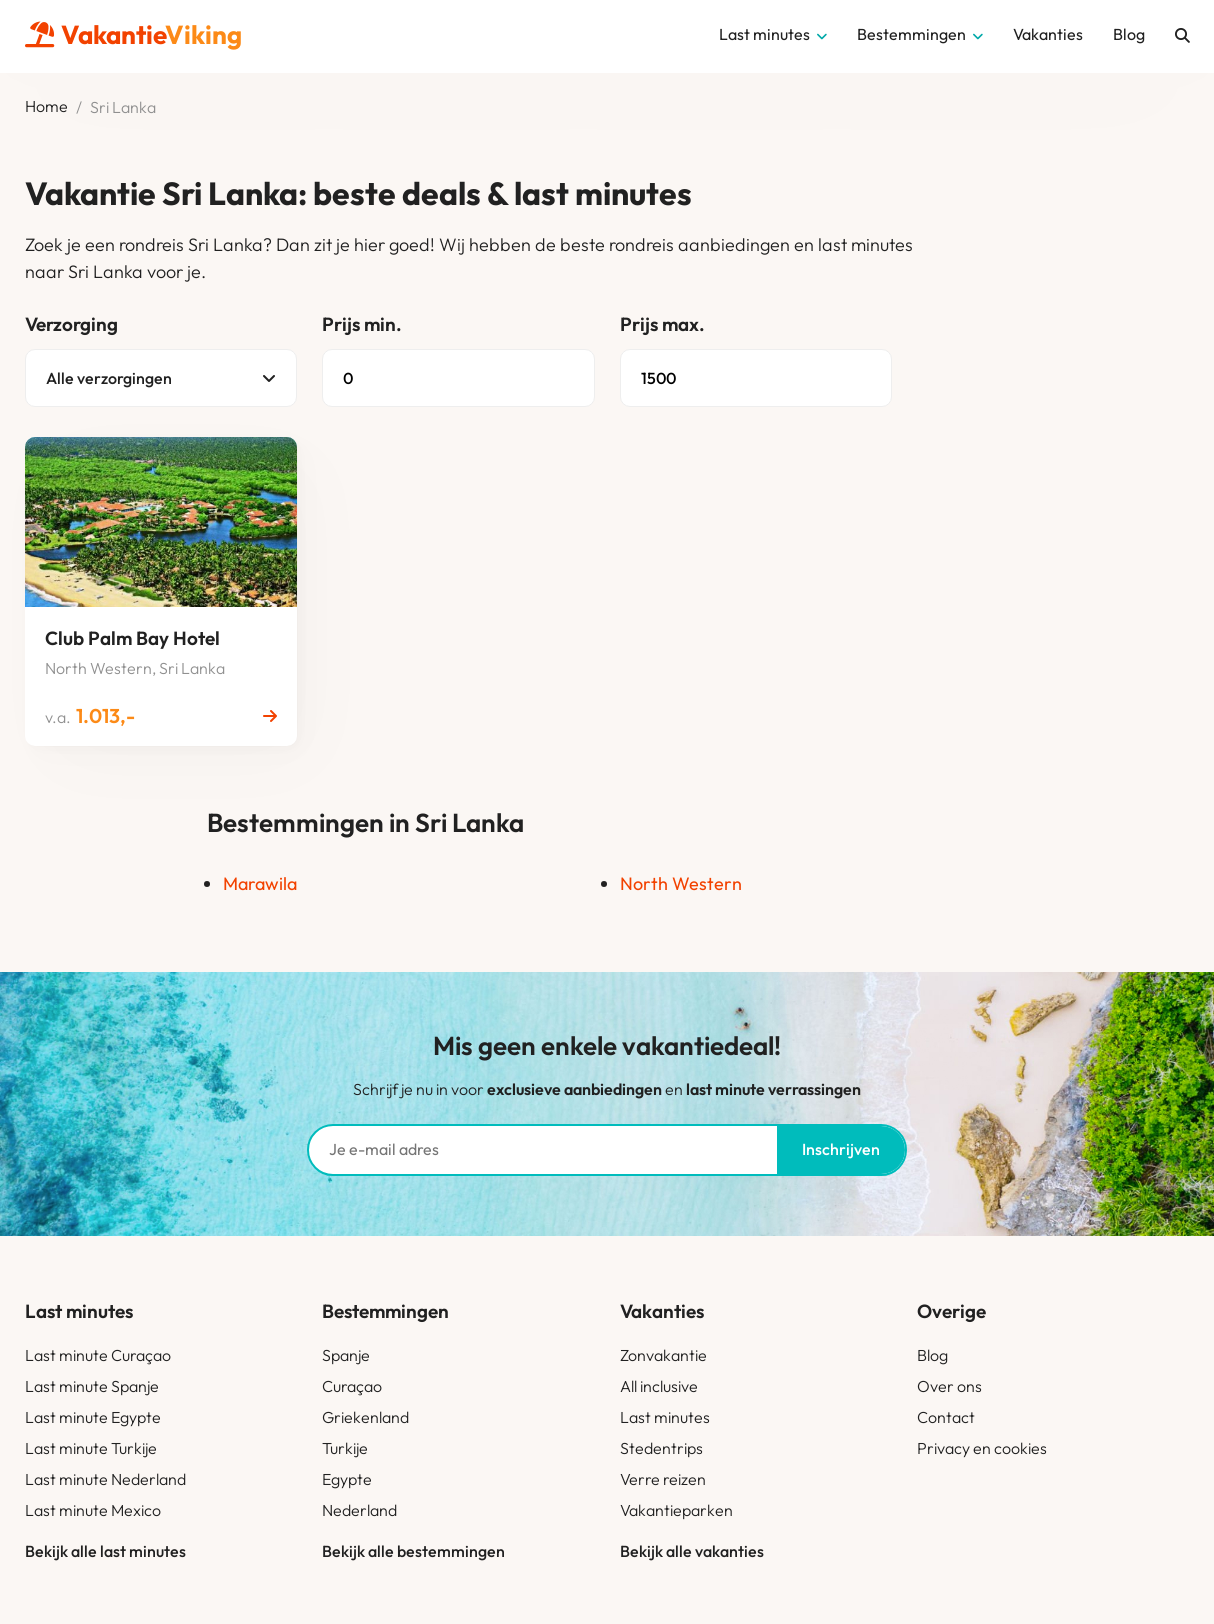 This screenshot has height=1624, width=1214. Describe the element at coordinates (105, 1479) in the screenshot. I see `Last minute Nederland` at that location.